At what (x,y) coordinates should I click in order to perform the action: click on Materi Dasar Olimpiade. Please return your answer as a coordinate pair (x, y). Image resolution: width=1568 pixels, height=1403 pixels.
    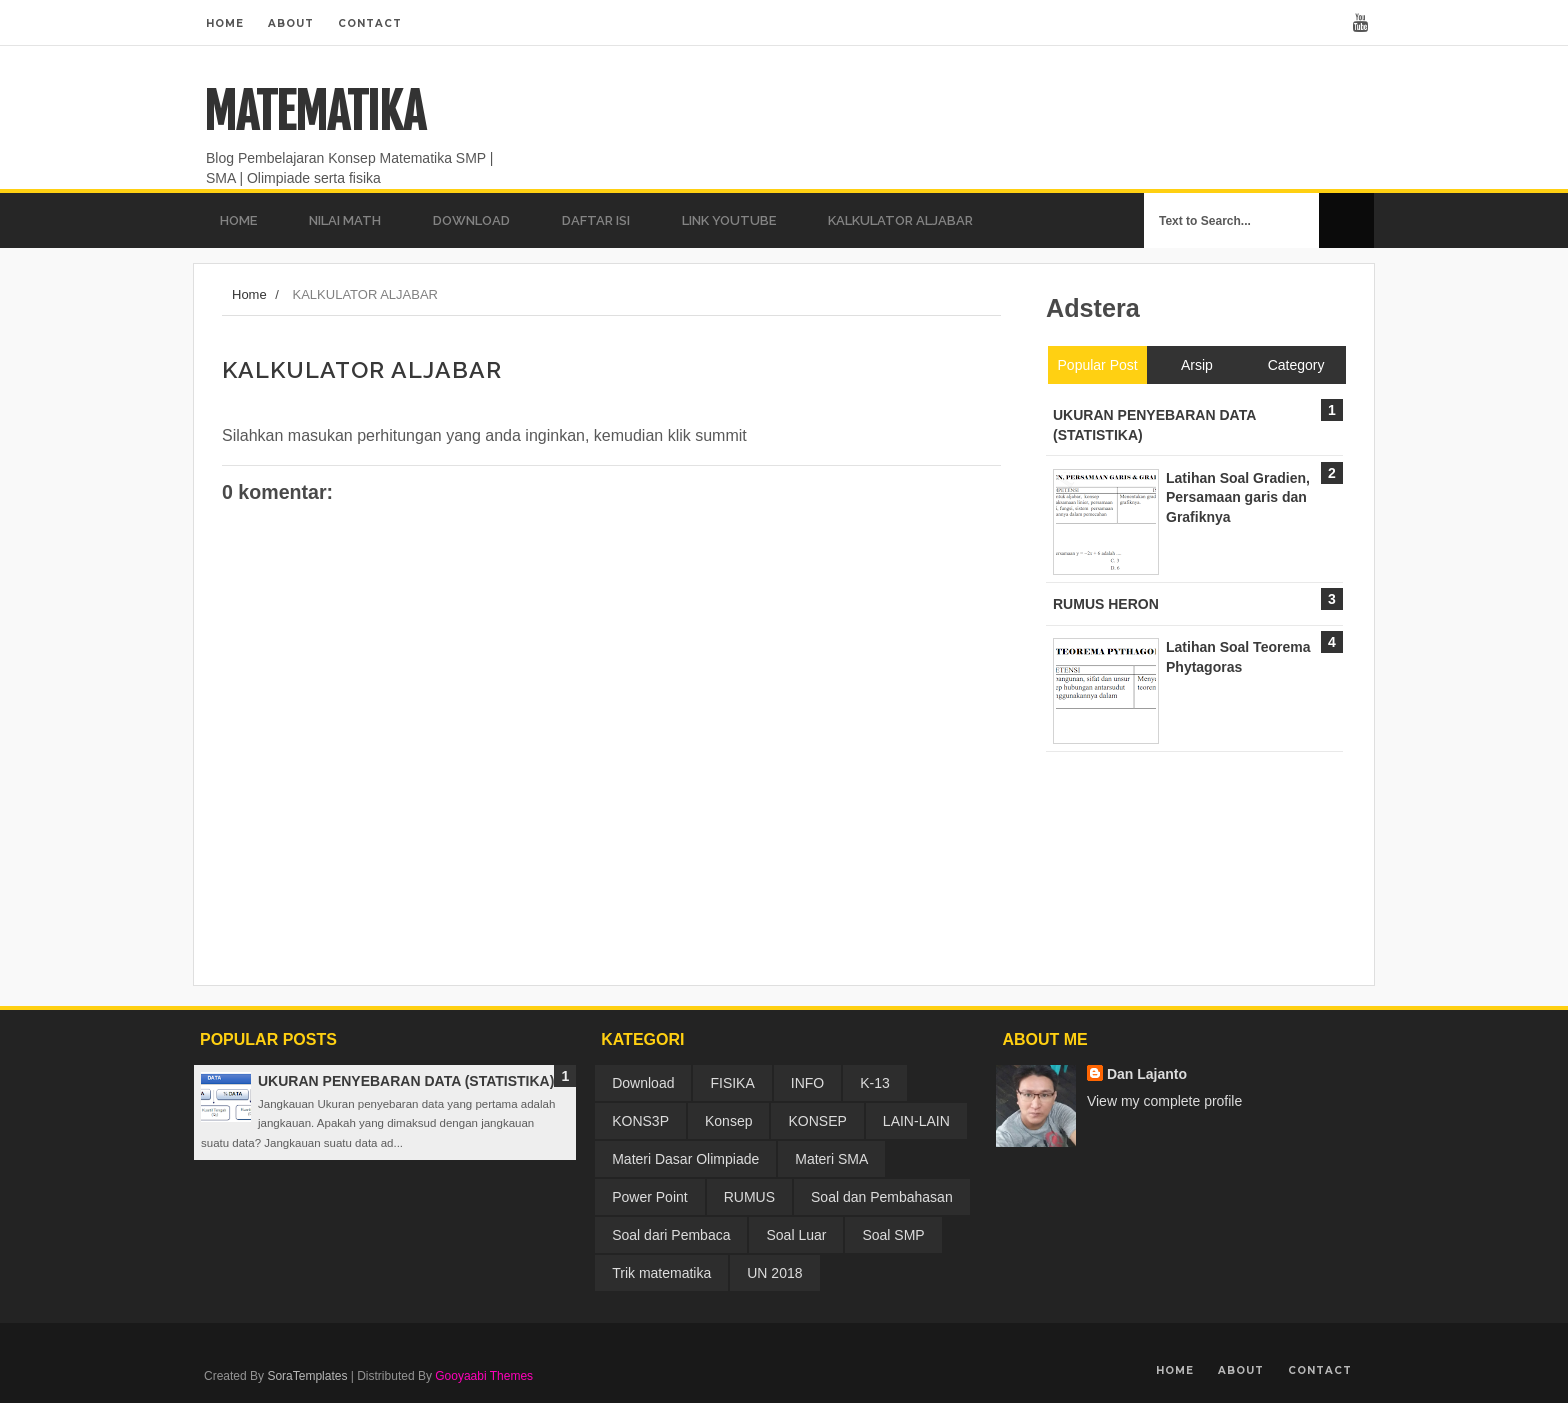
    Looking at the image, I should click on (685, 1159).